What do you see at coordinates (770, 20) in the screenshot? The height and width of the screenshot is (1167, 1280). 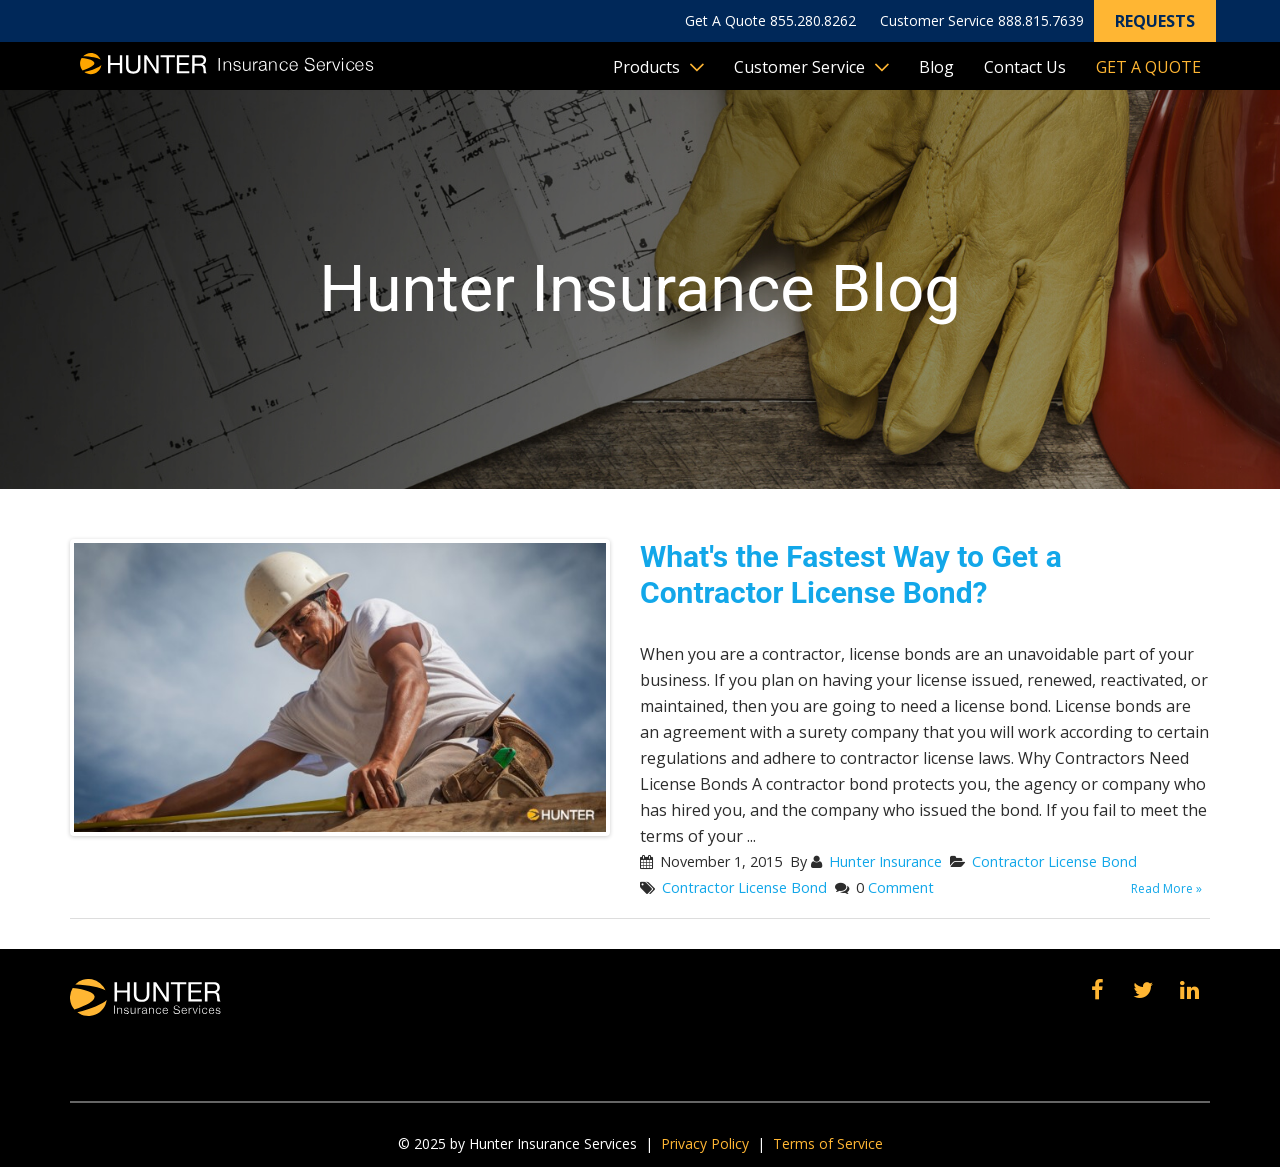 I see `Get A Quote 855.280.8262` at bounding box center [770, 20].